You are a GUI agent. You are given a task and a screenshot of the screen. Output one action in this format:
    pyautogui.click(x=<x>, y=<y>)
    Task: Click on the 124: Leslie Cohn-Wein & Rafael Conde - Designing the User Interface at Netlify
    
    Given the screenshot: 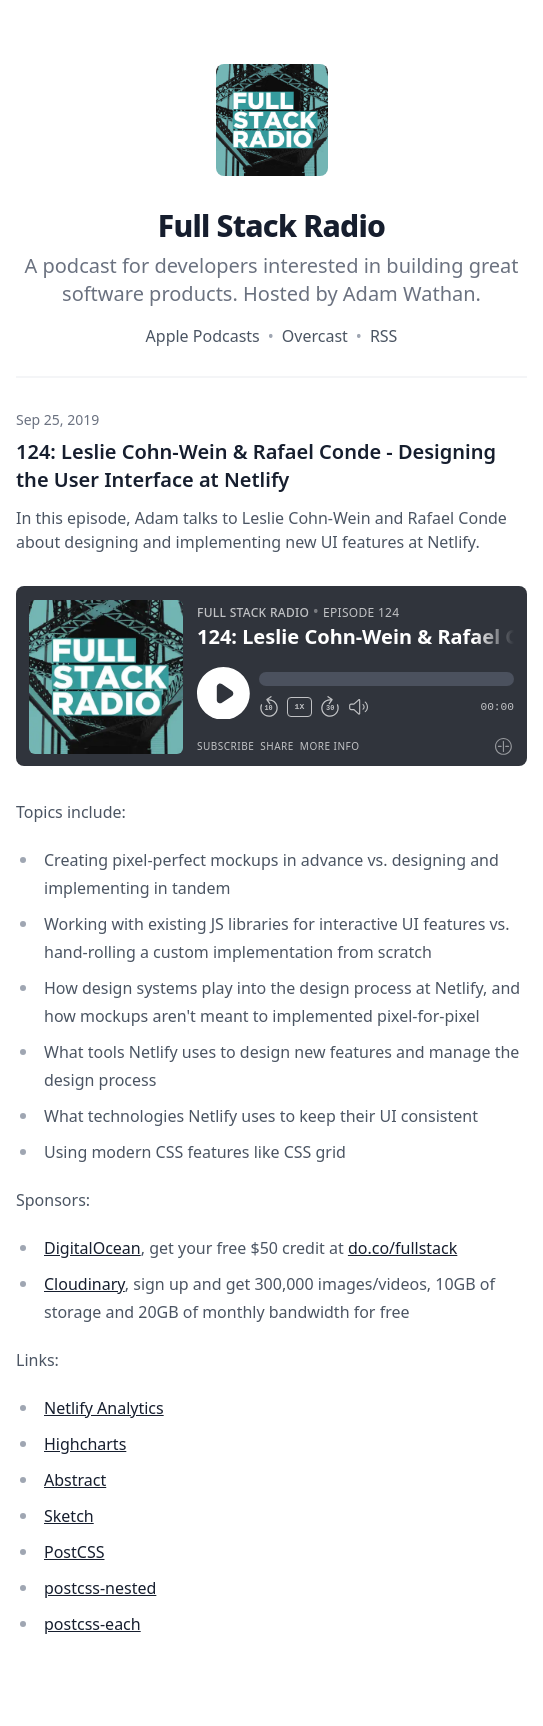 What is the action you would take?
    pyautogui.click(x=256, y=465)
    